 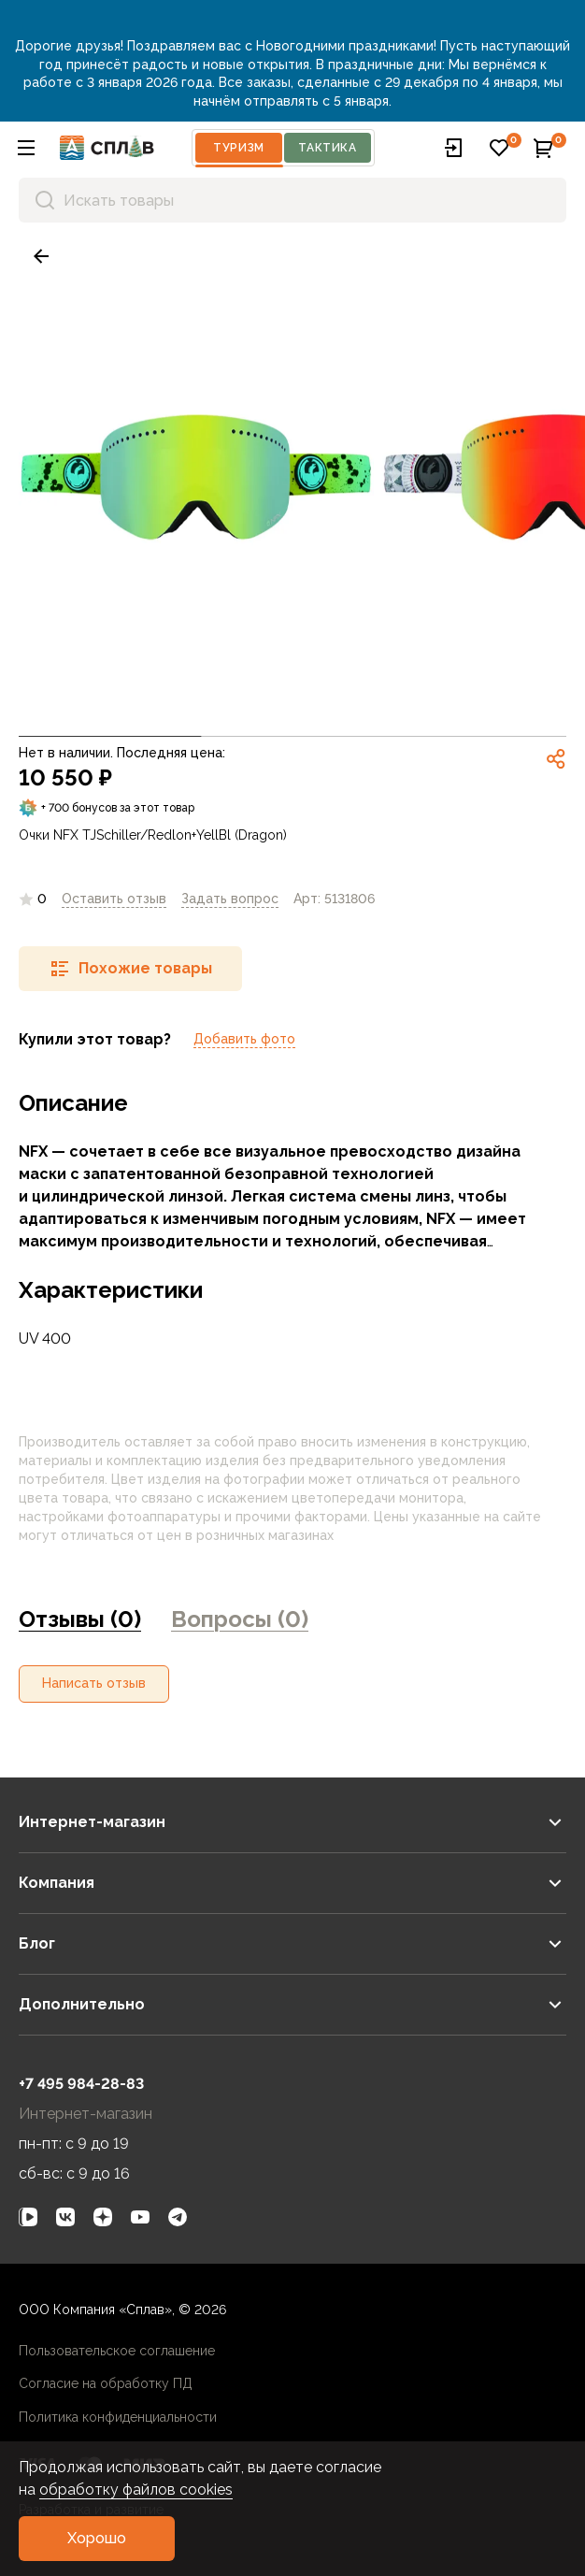 What do you see at coordinates (106, 2383) in the screenshot?
I see `Согласие на обработку ПД [link]` at bounding box center [106, 2383].